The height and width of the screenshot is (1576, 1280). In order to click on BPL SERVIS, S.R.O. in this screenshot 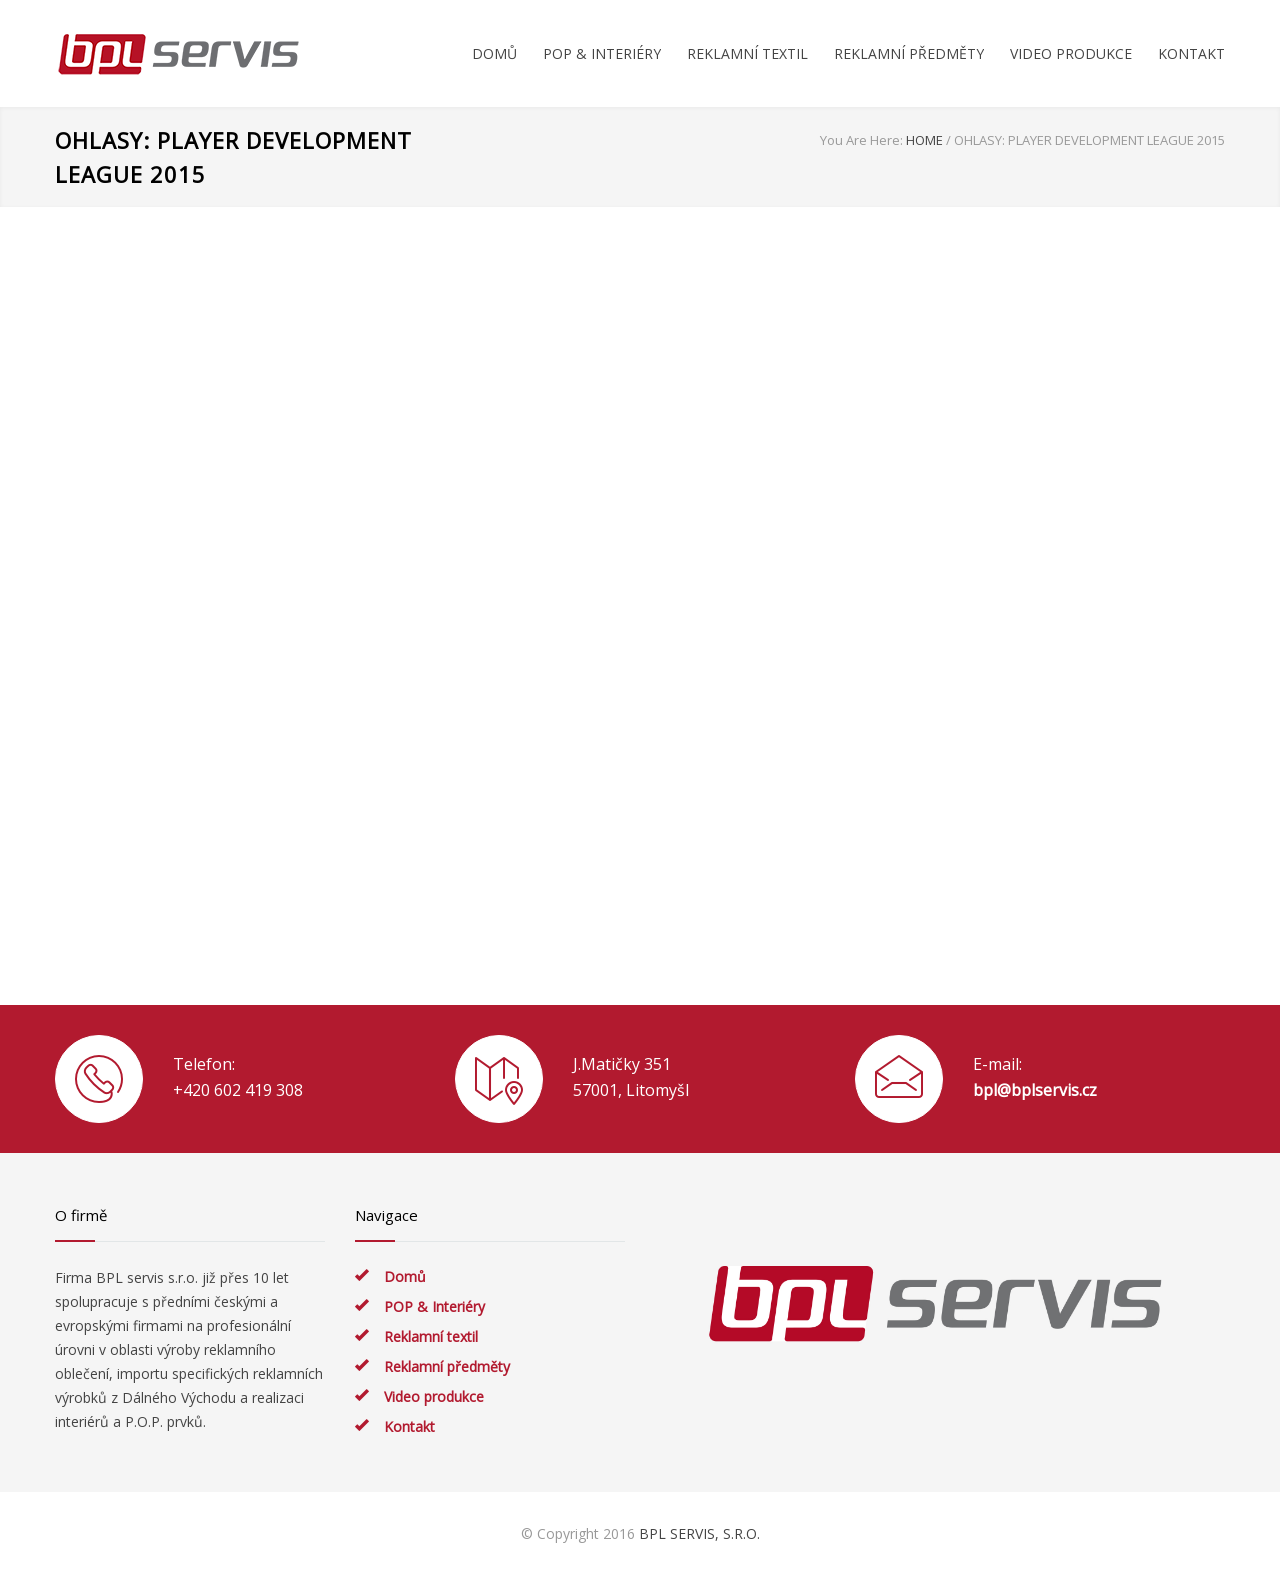, I will do `click(699, 1533)`.